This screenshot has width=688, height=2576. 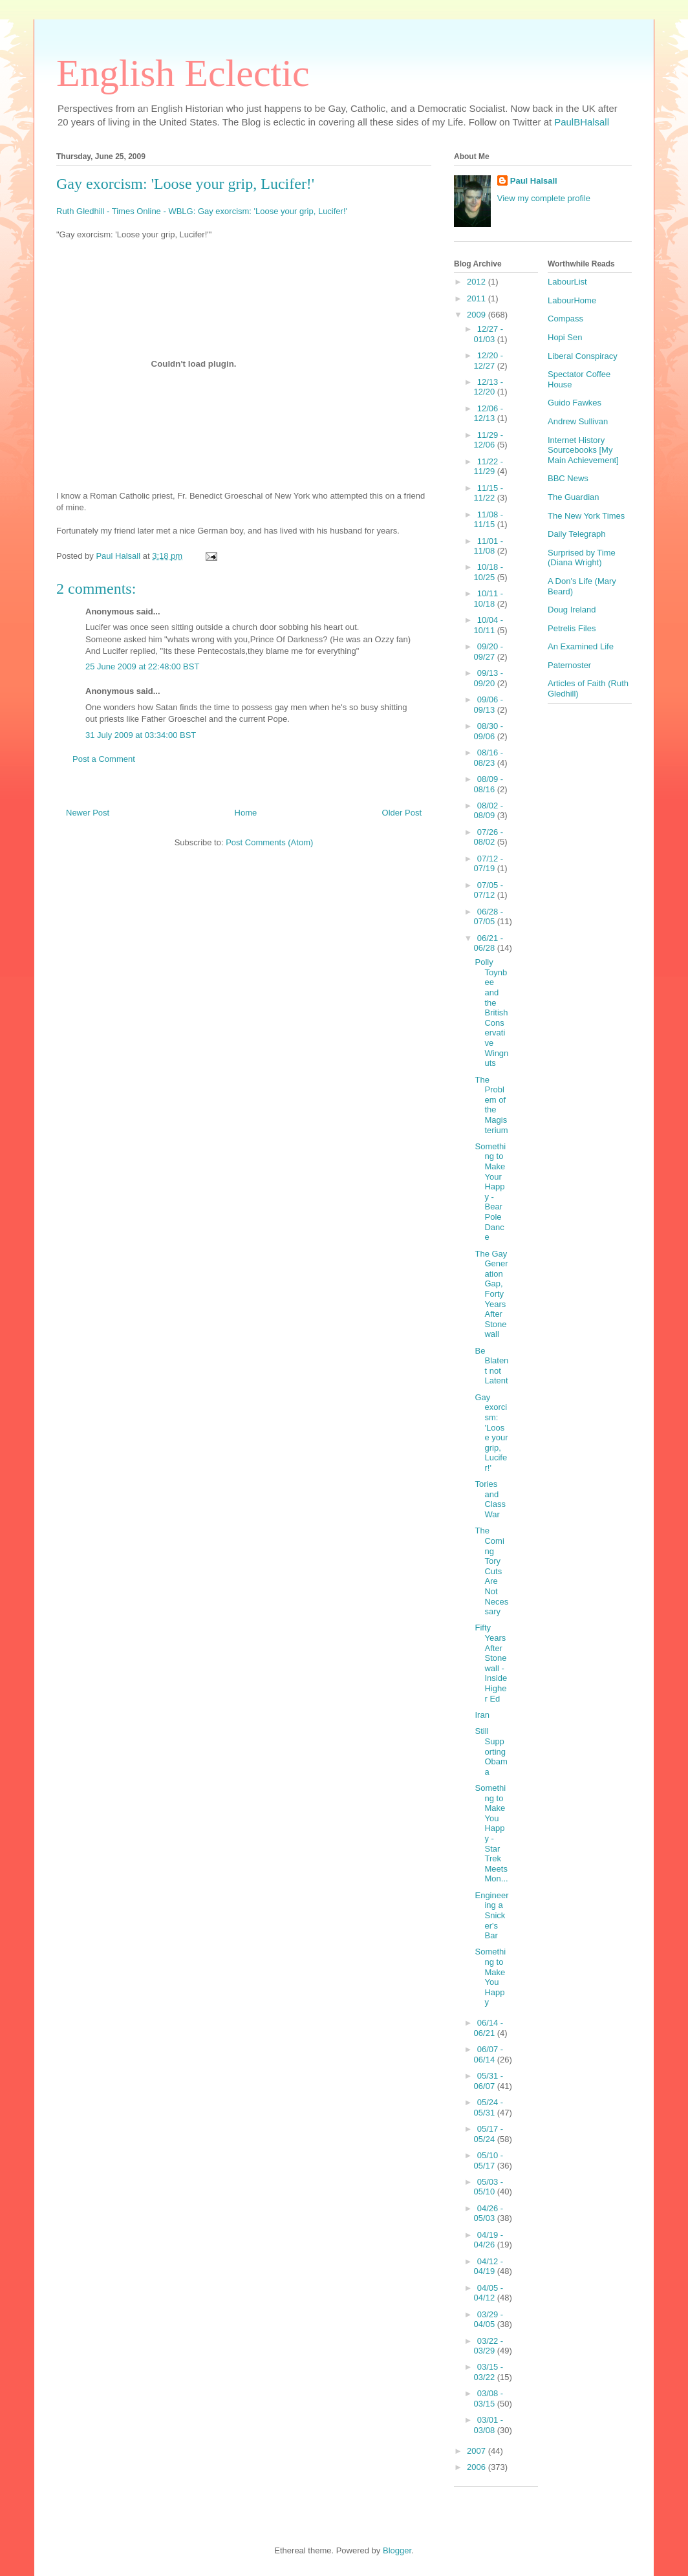 What do you see at coordinates (477, 298) in the screenshot?
I see `2011` at bounding box center [477, 298].